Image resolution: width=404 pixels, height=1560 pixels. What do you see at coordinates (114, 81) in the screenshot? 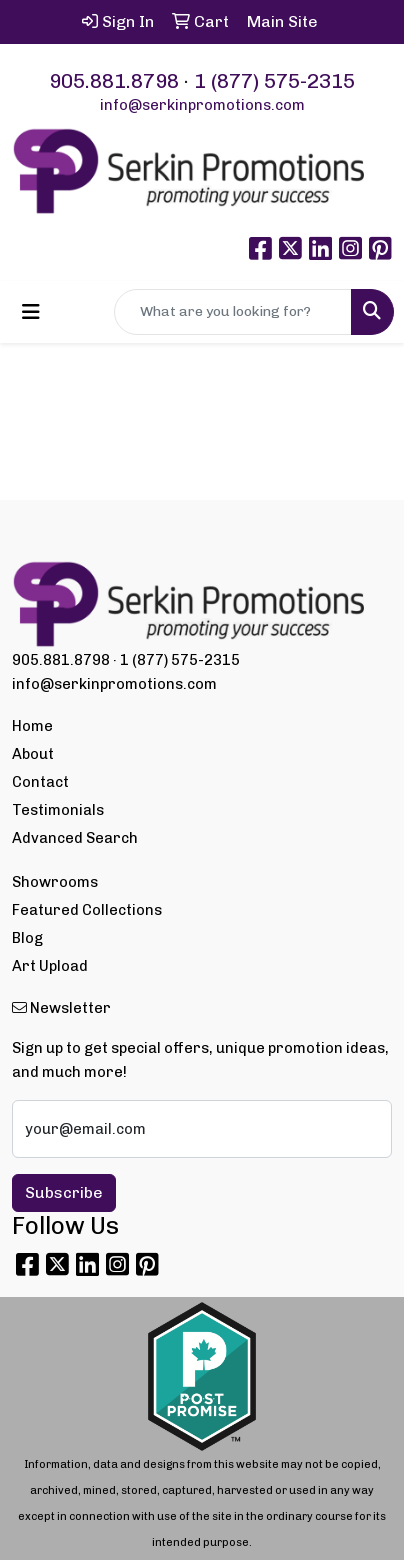
I see `905.881.8798` at bounding box center [114, 81].